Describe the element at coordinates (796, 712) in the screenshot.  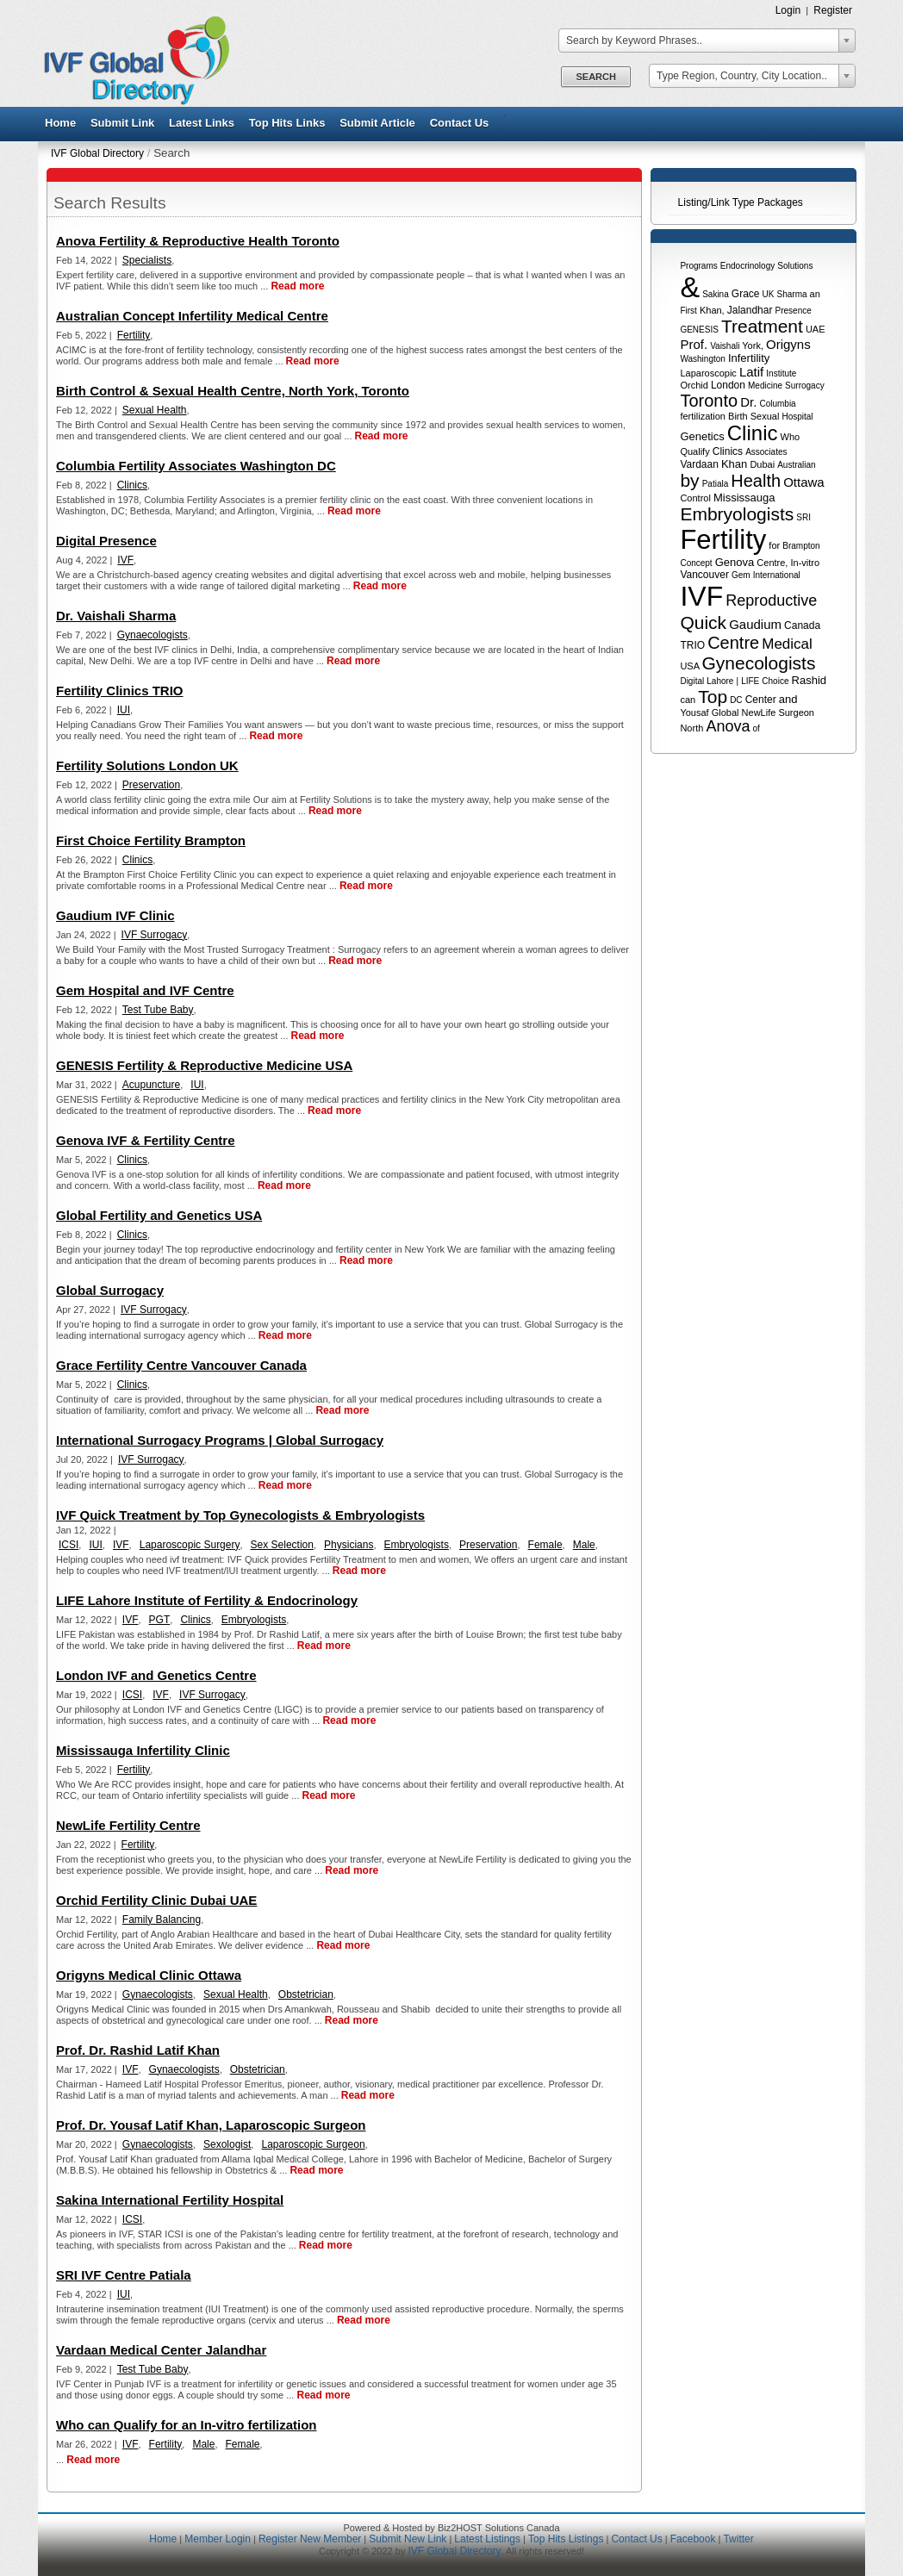
I see `Surgeon` at that location.